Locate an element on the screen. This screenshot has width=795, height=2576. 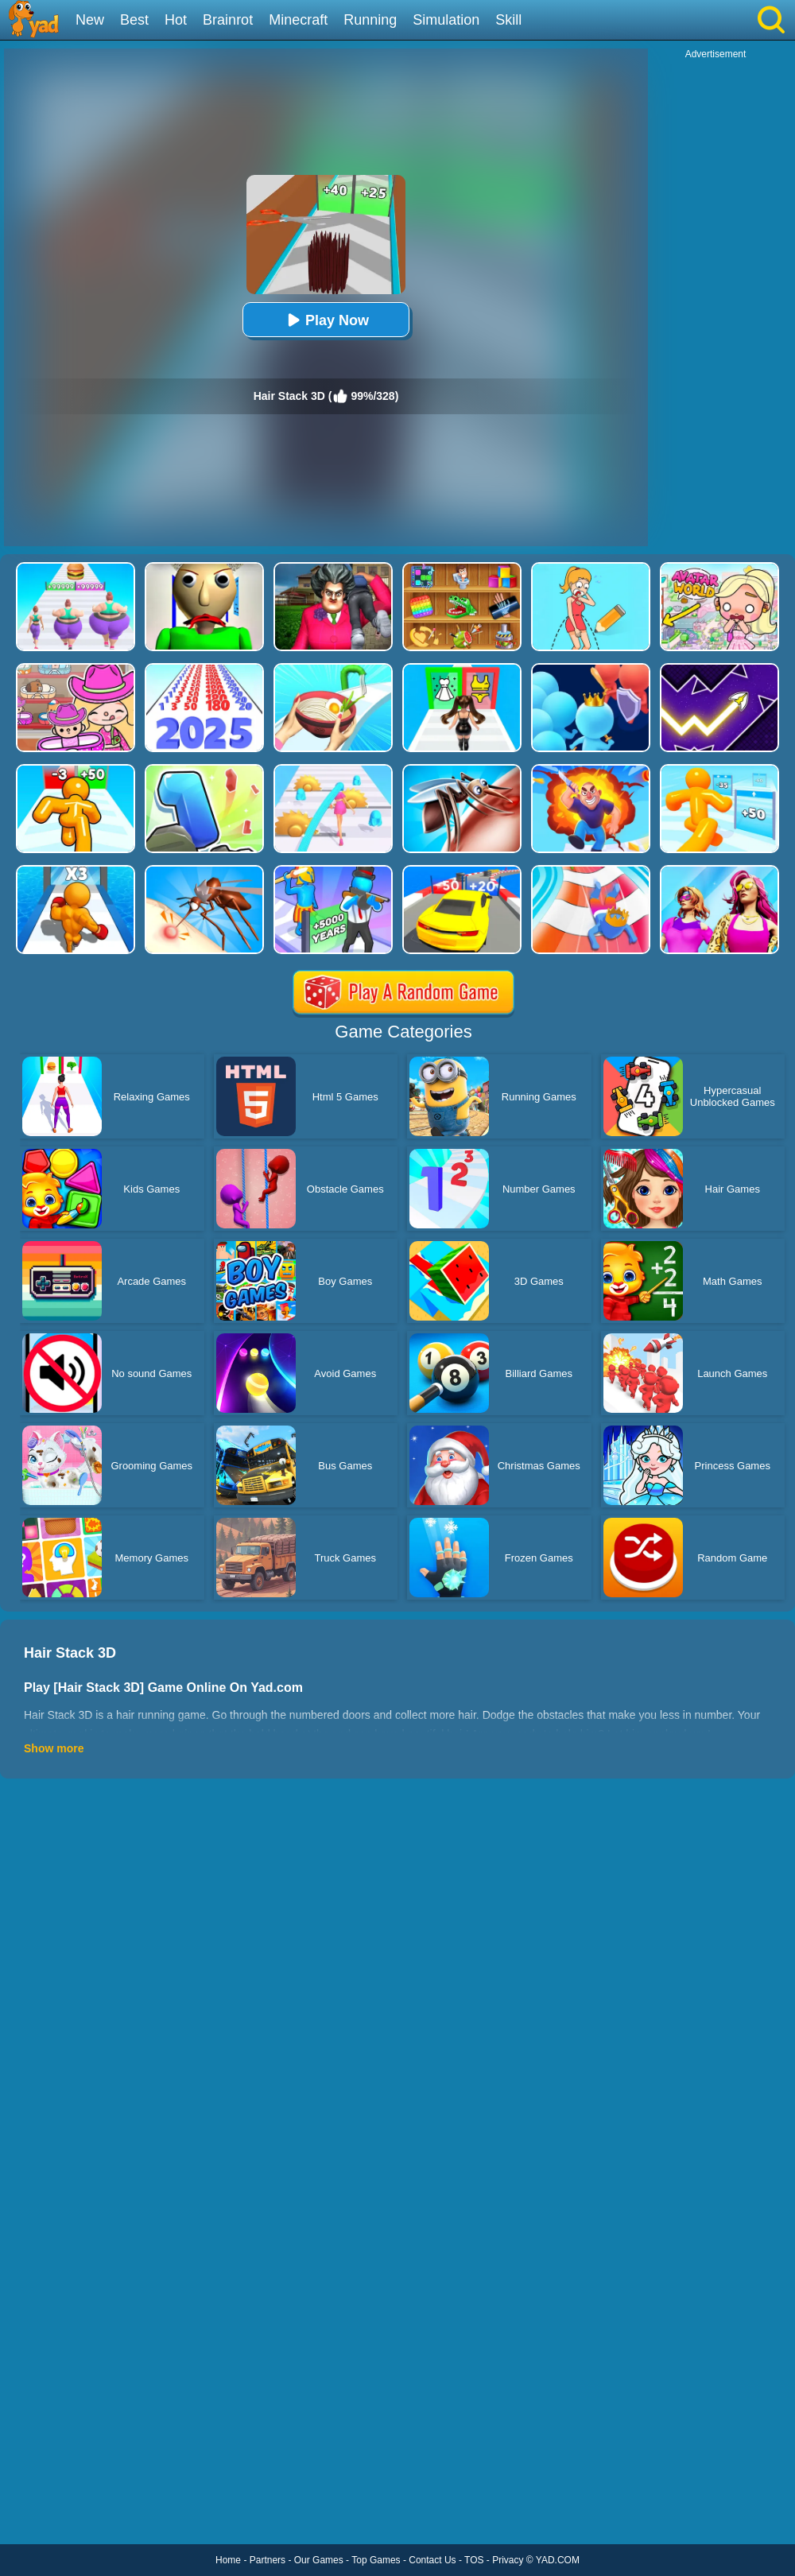
Top Games is located at coordinates (375, 2560).